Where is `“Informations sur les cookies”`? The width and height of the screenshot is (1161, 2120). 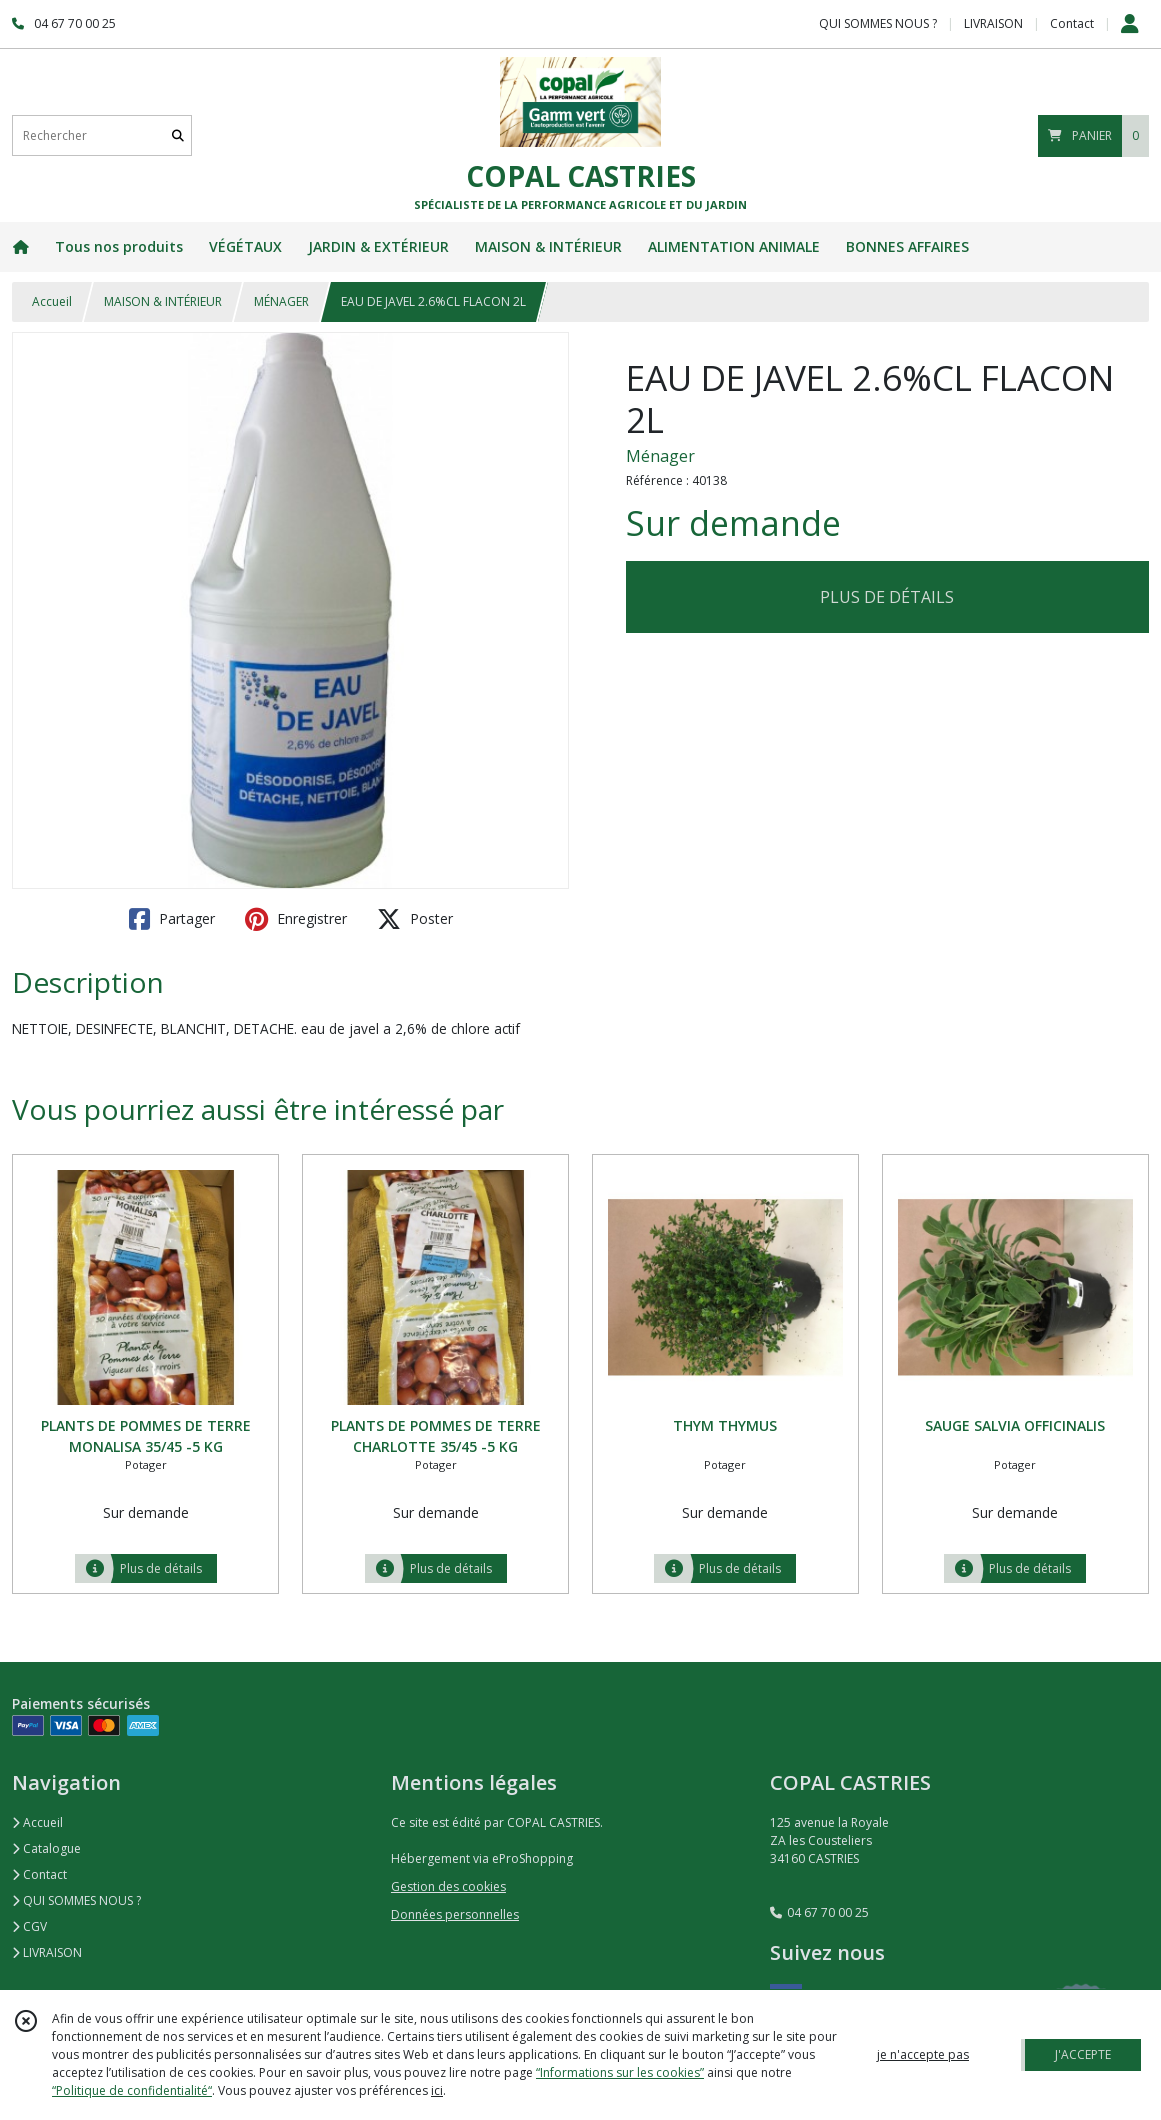
“Informations sur les cookies” is located at coordinates (620, 2072).